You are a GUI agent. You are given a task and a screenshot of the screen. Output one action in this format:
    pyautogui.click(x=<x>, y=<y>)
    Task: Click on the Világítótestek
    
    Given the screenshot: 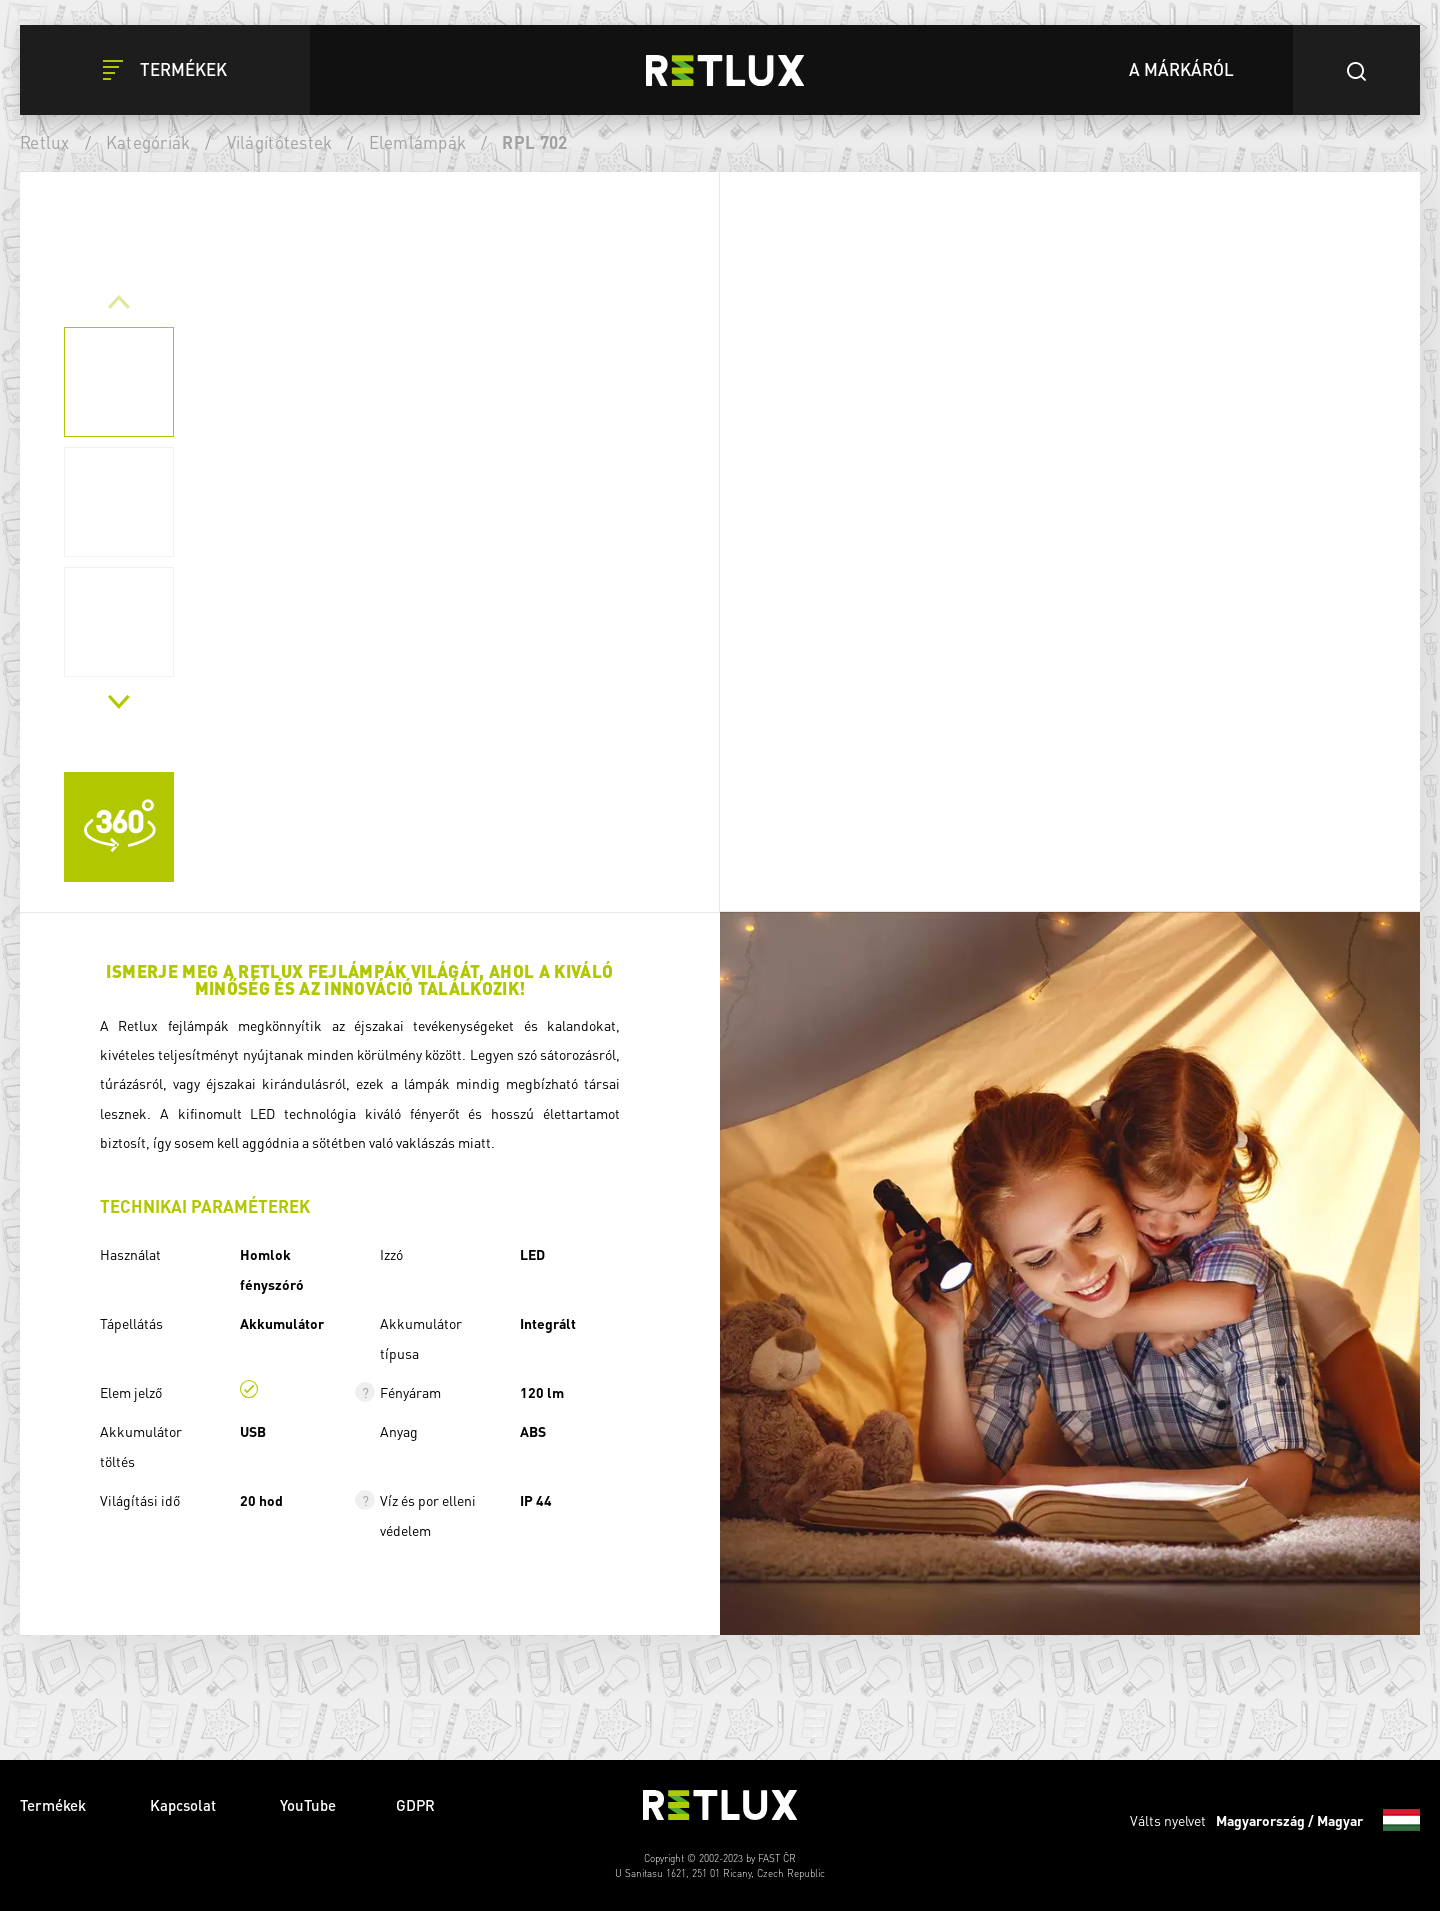 What is the action you would take?
    pyautogui.click(x=280, y=142)
    